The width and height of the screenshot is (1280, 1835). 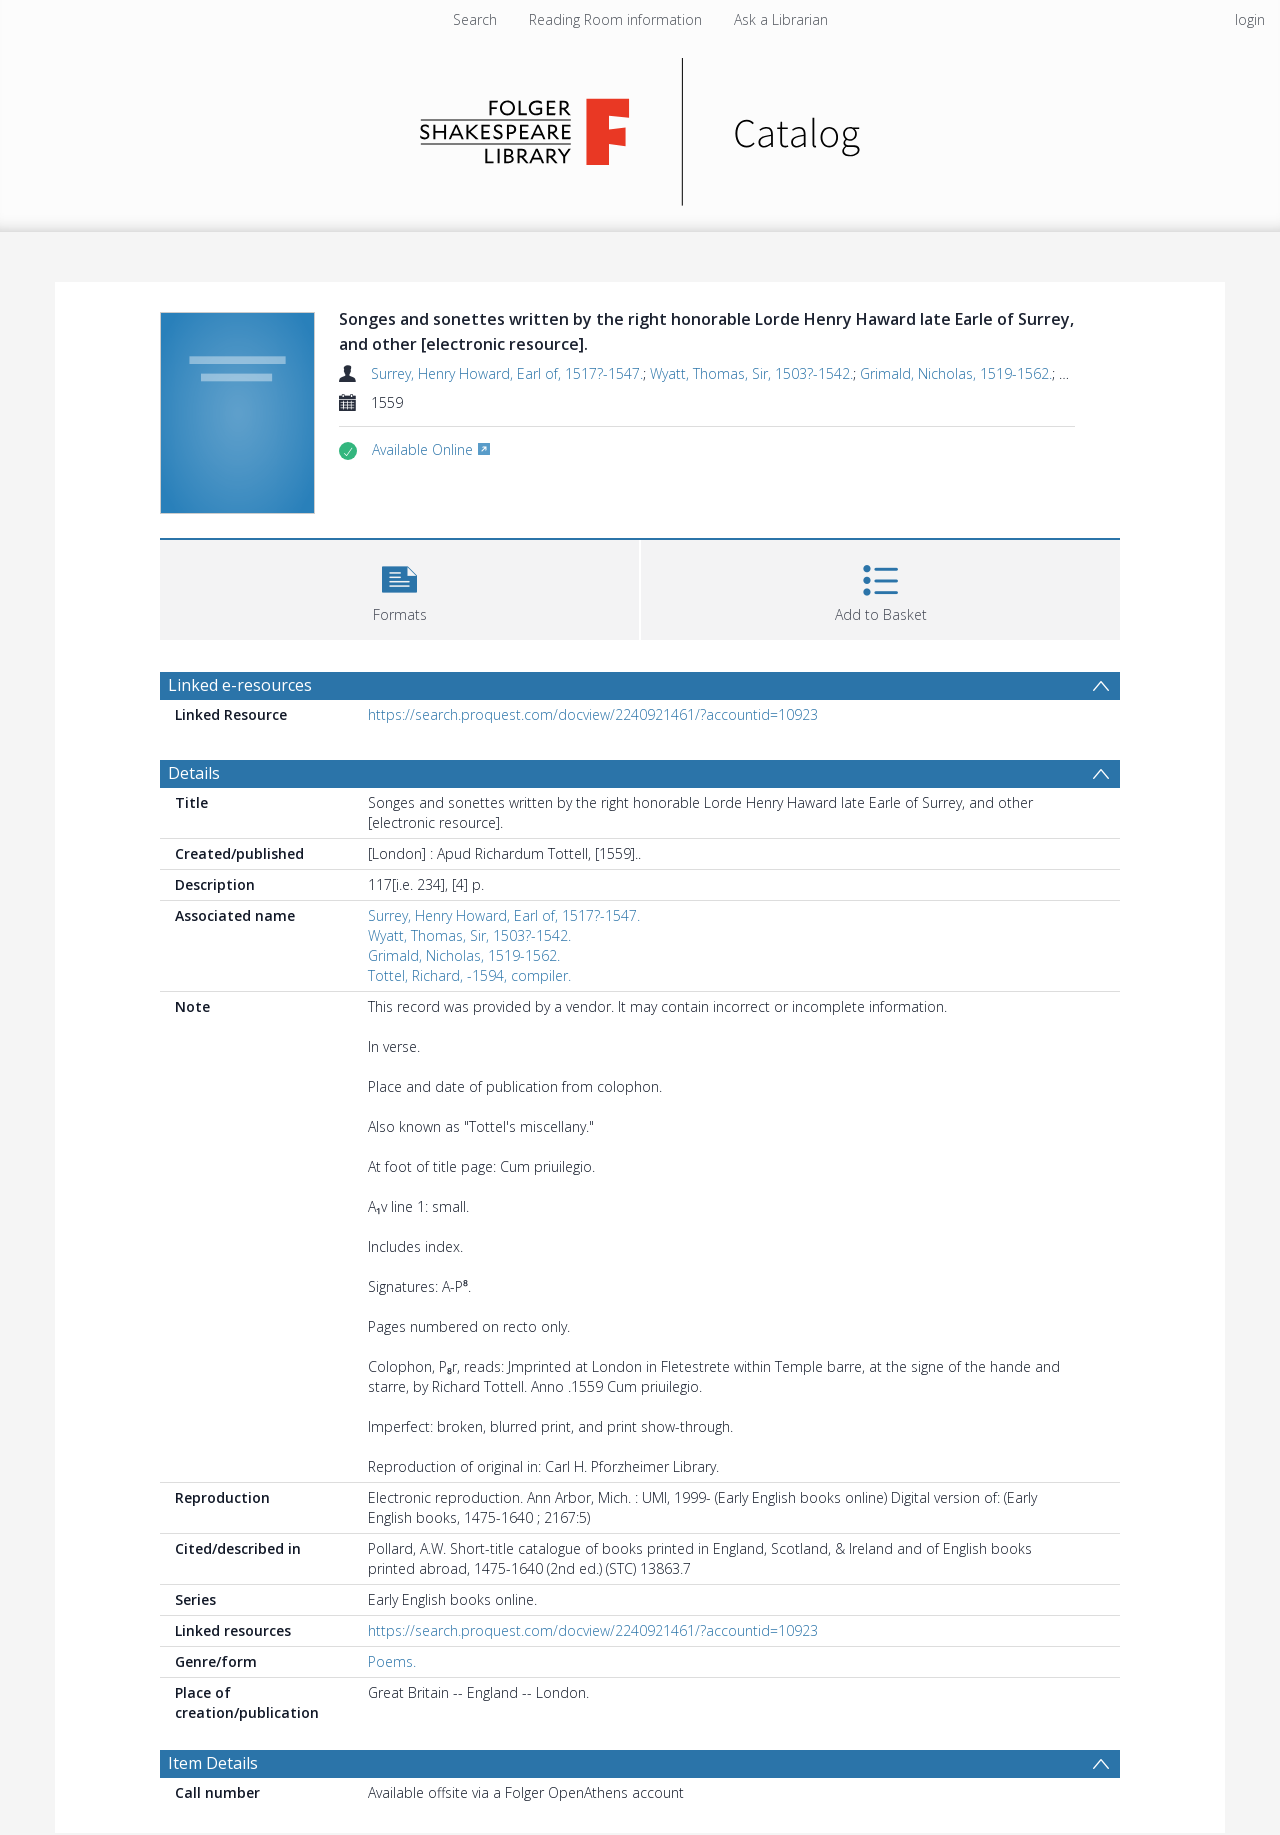 I want to click on Tottel, Richard, -1594, compiler., so click(x=469, y=975).